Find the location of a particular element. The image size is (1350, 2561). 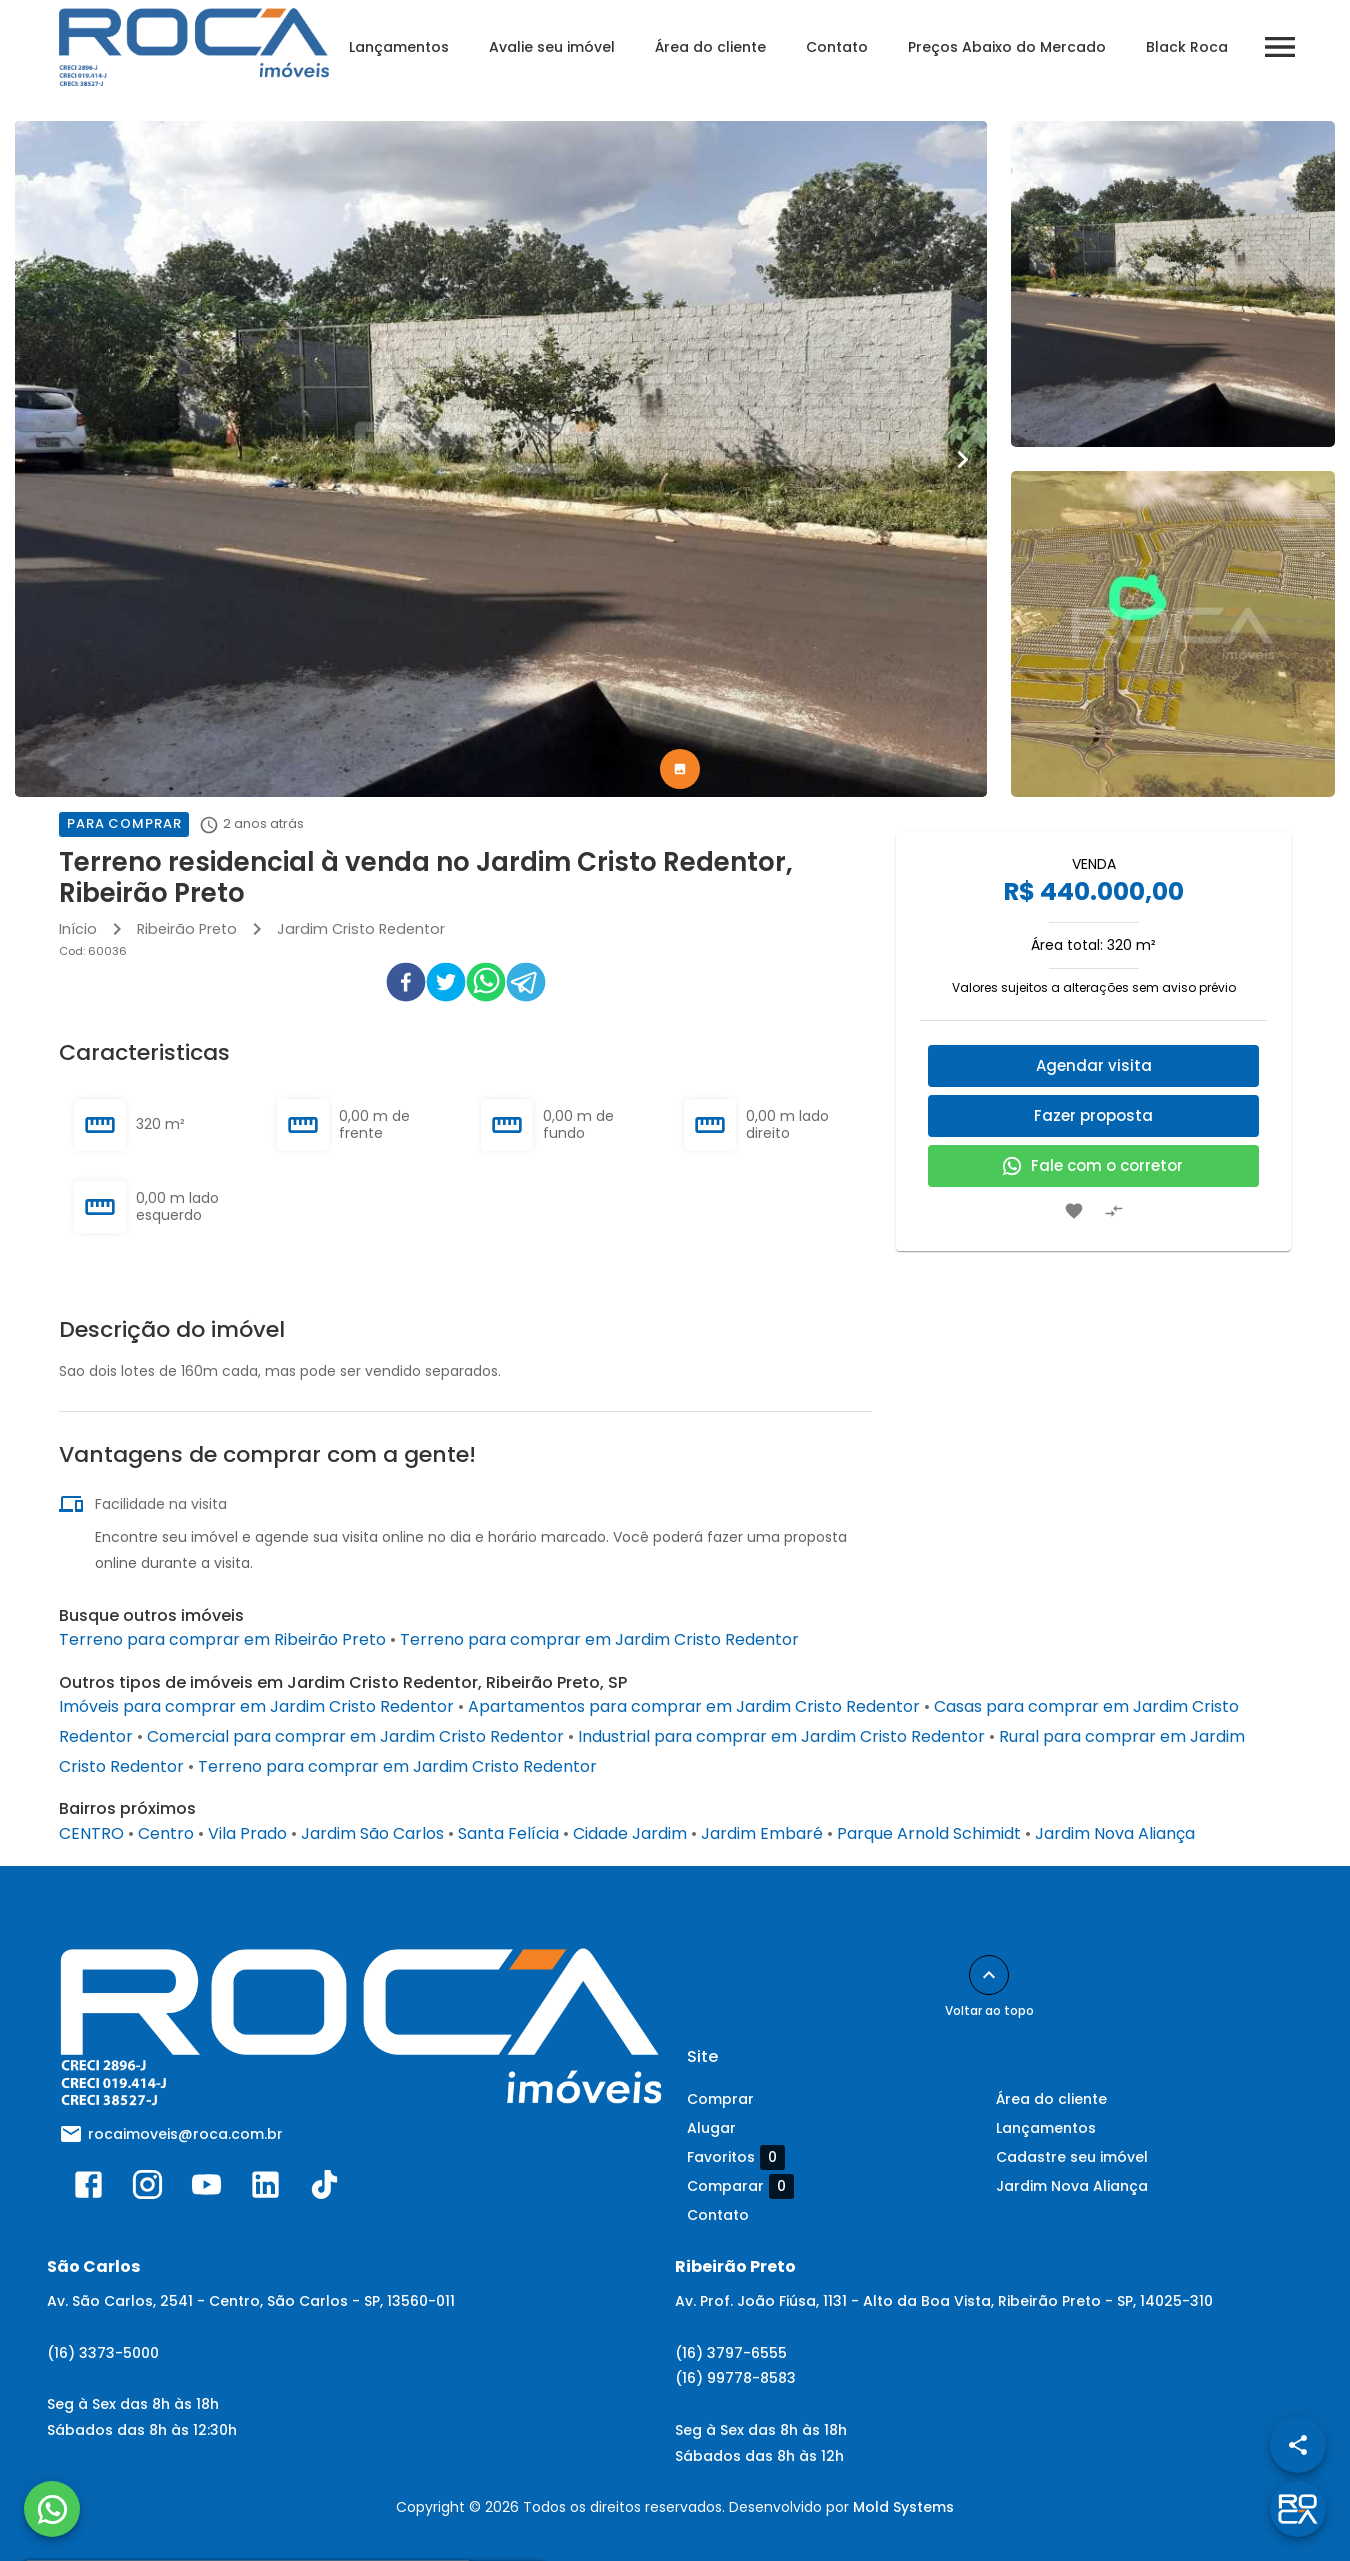

Área do cliente is located at coordinates (710, 47).